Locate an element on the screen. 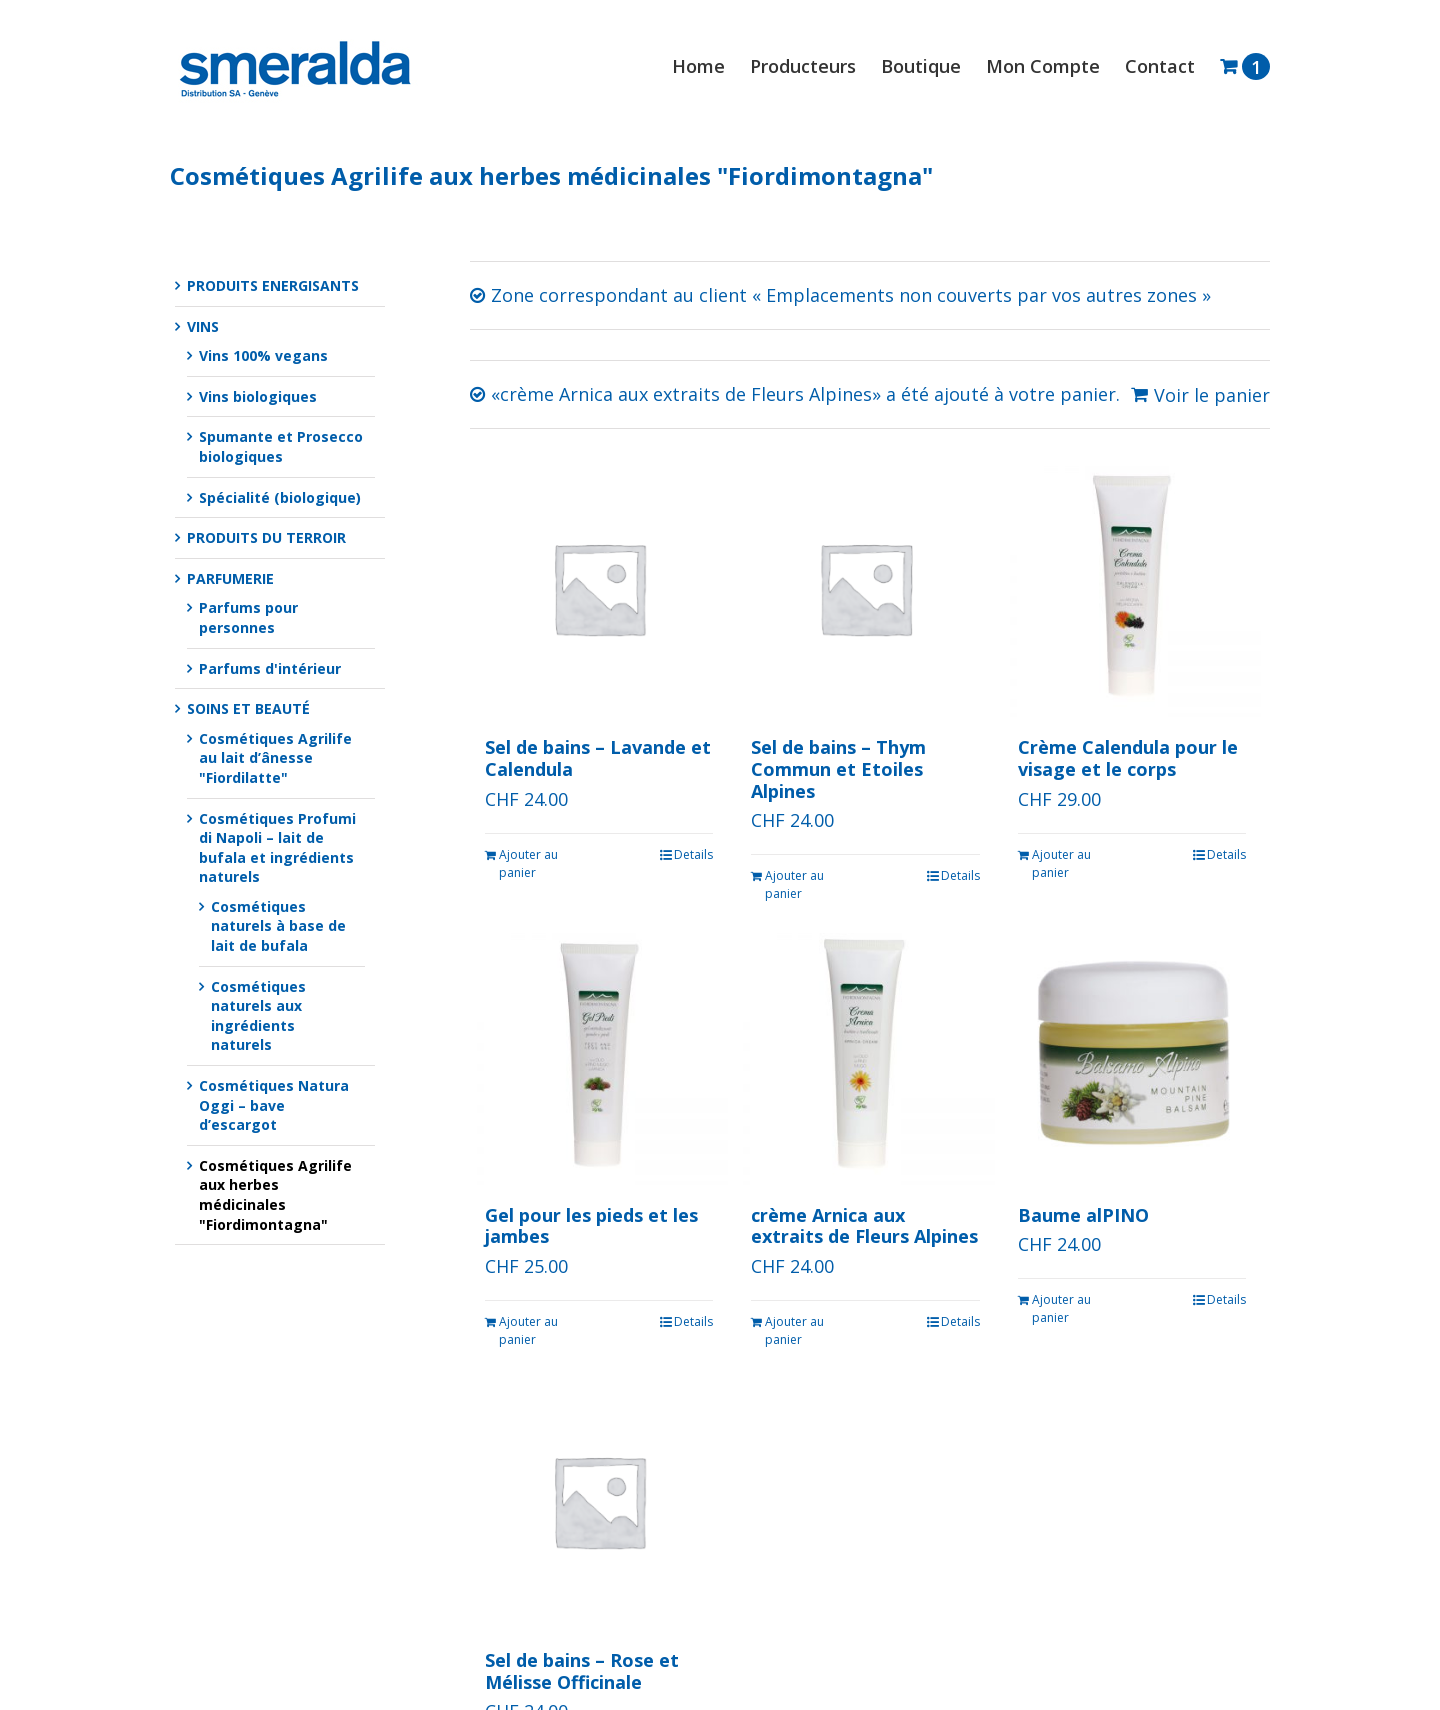  Sel de bains – Thym Commun et Etoiles Alpines is located at coordinates (838, 768).